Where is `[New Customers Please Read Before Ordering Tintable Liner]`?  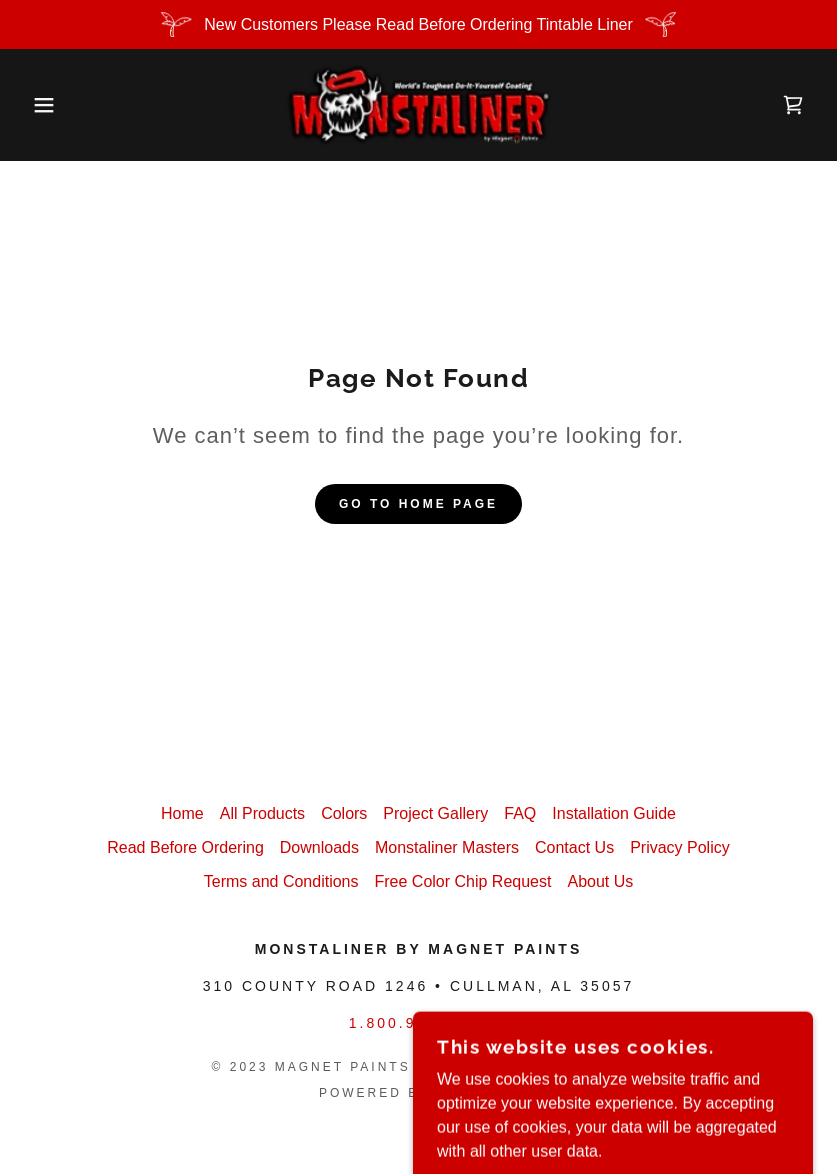 [New Customers Please Read Before Ordering Tintable Liner] is located at coordinates (418, 24).